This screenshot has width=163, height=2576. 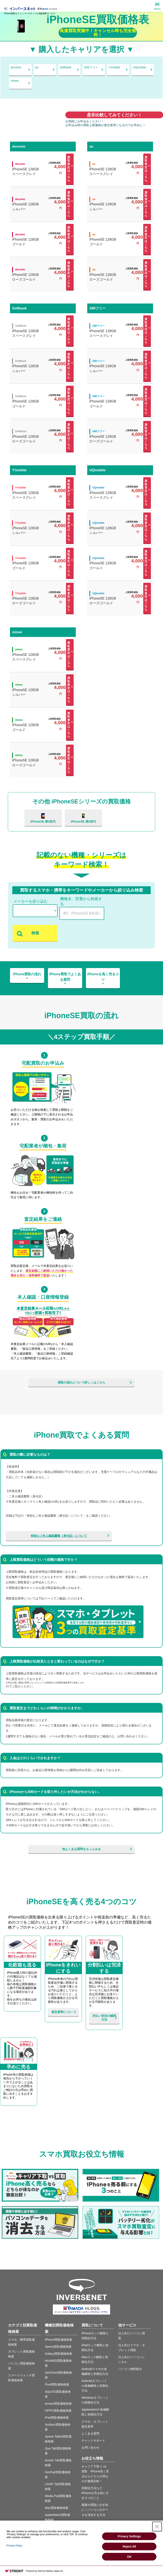 What do you see at coordinates (16, 67) in the screenshot?
I see `docomo` at bounding box center [16, 67].